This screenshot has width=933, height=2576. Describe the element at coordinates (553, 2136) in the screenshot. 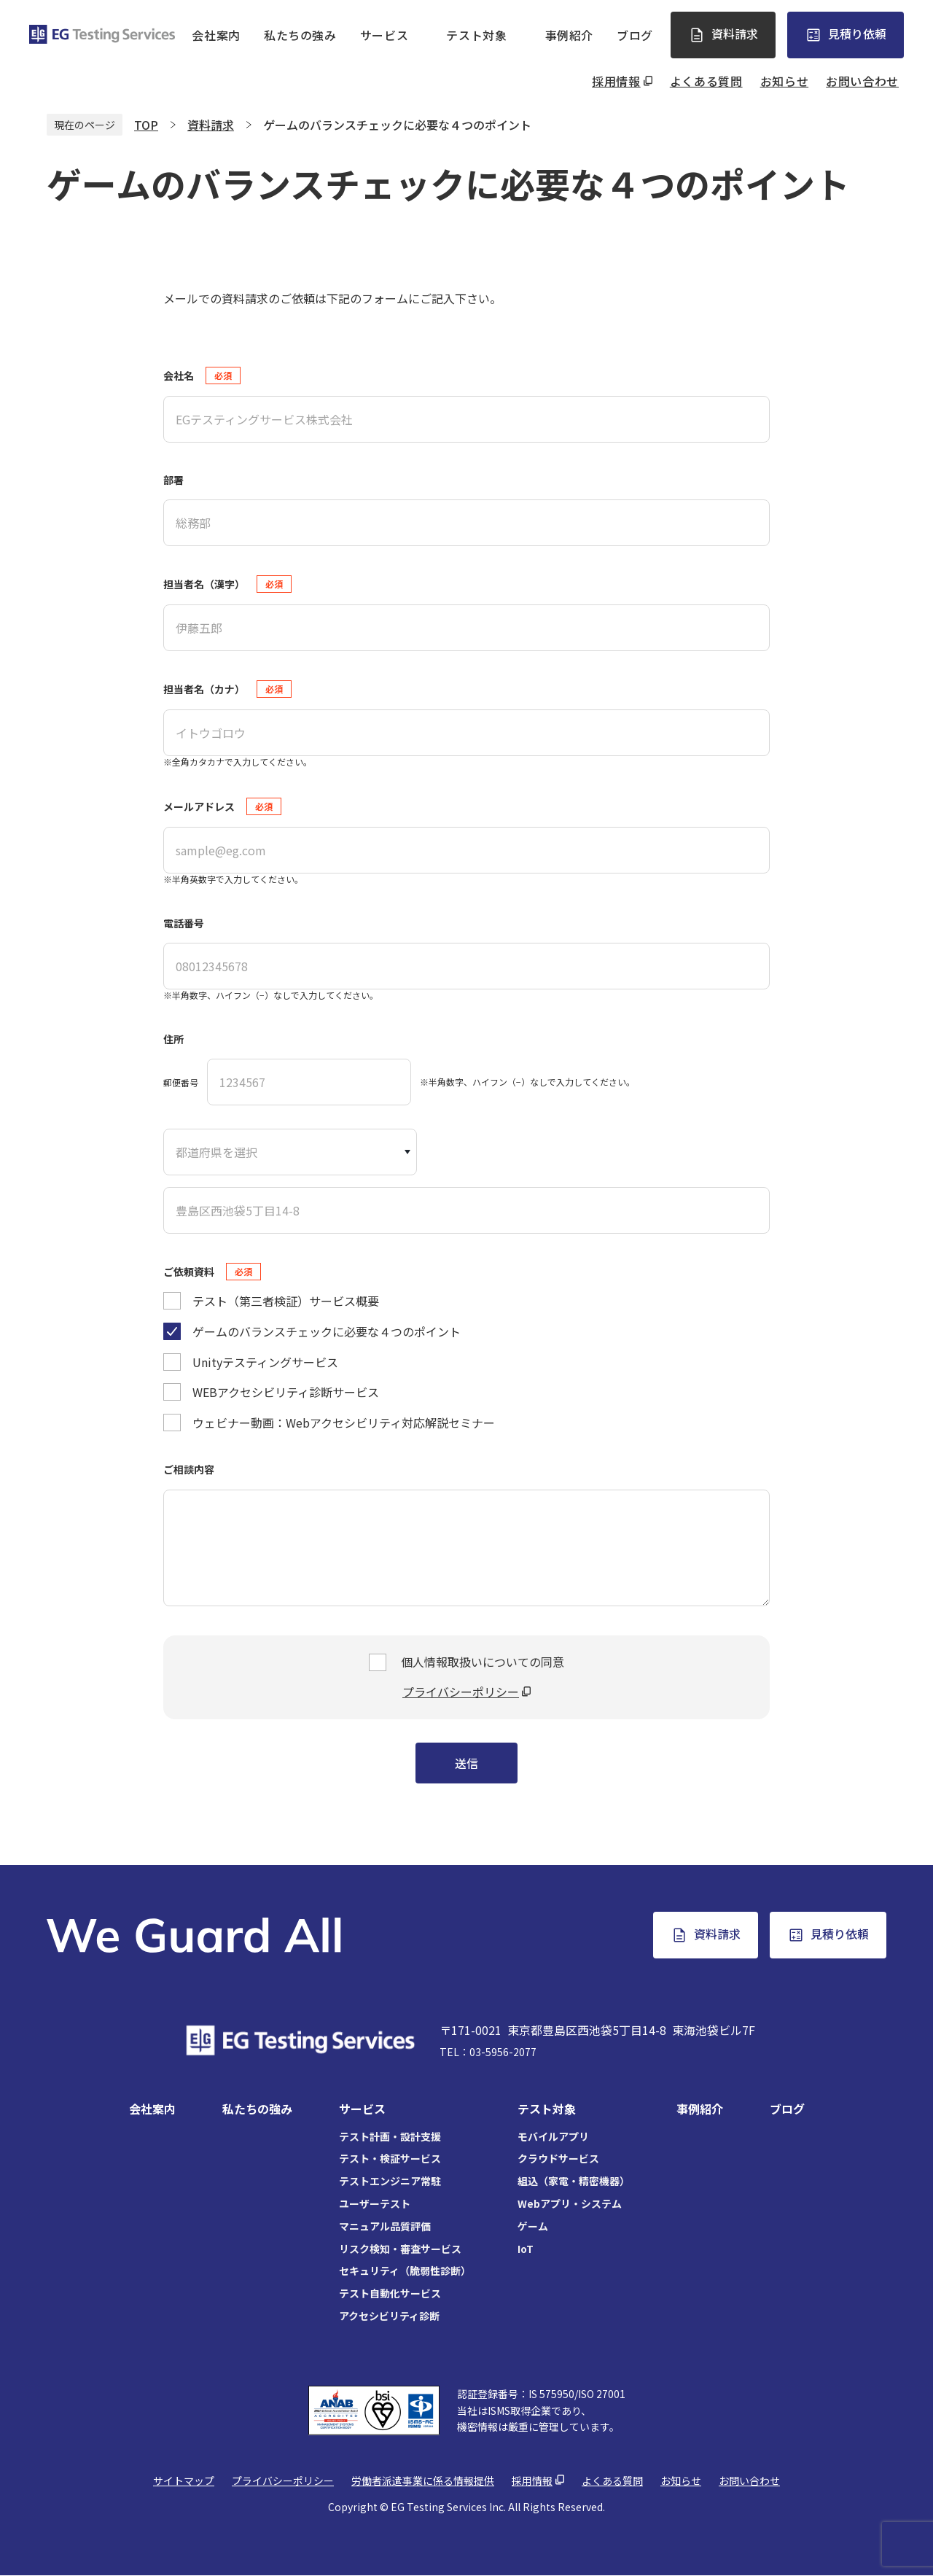

I see `モバイルアプリ` at that location.